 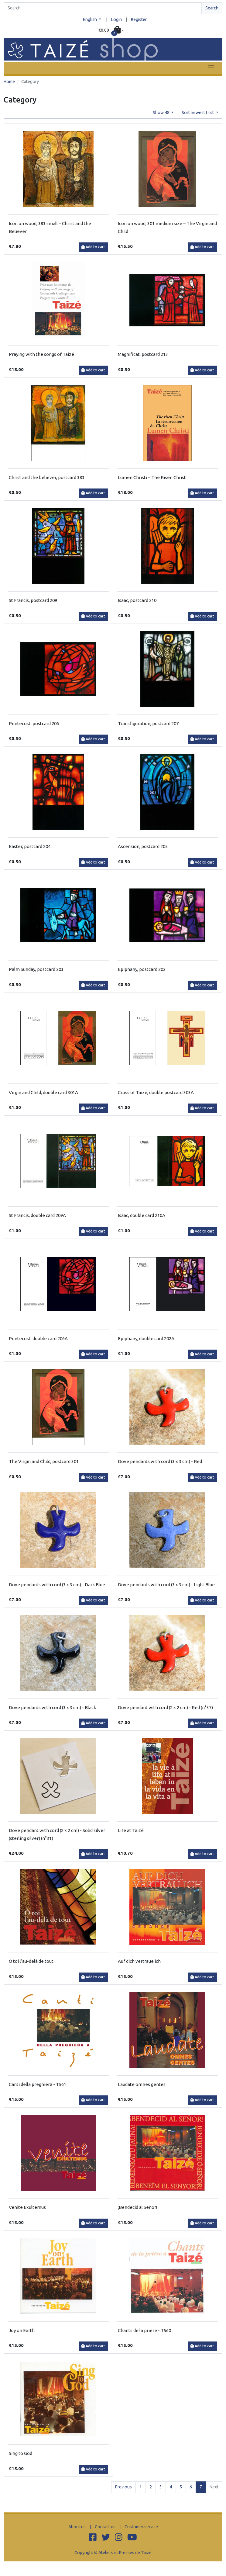 What do you see at coordinates (148, 723) in the screenshot?
I see `Transfiguration, postcard 207` at bounding box center [148, 723].